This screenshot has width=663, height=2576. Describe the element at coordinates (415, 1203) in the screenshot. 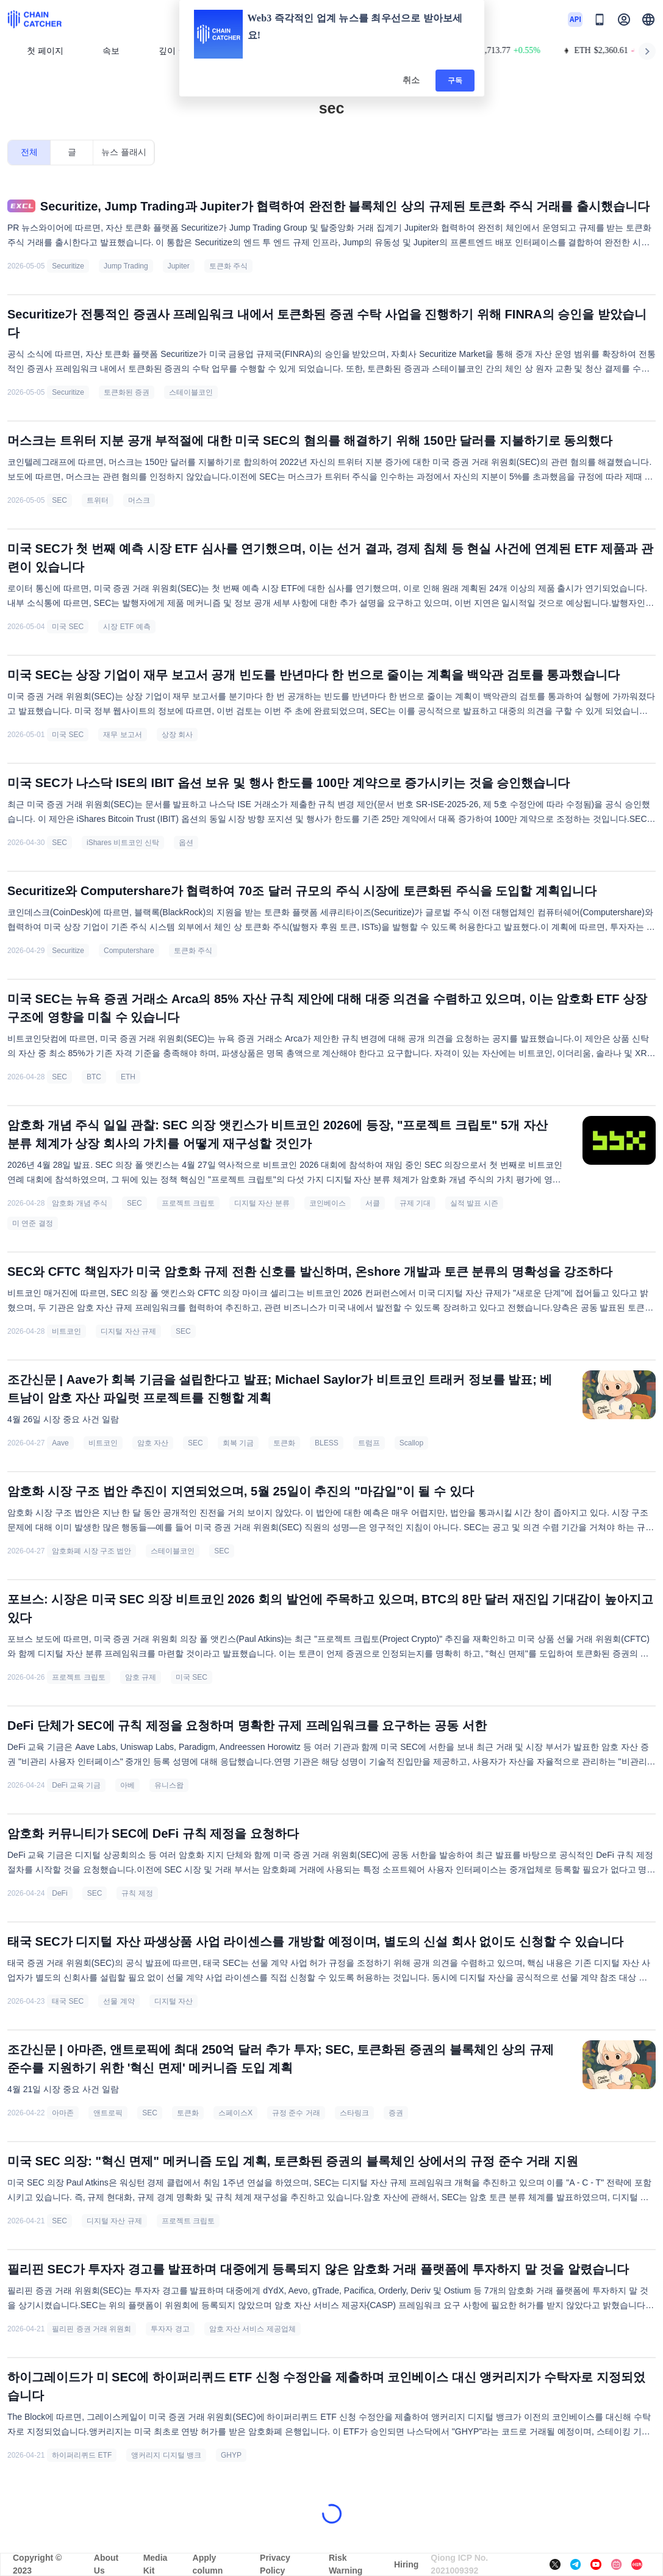

I see `규제 기대` at that location.